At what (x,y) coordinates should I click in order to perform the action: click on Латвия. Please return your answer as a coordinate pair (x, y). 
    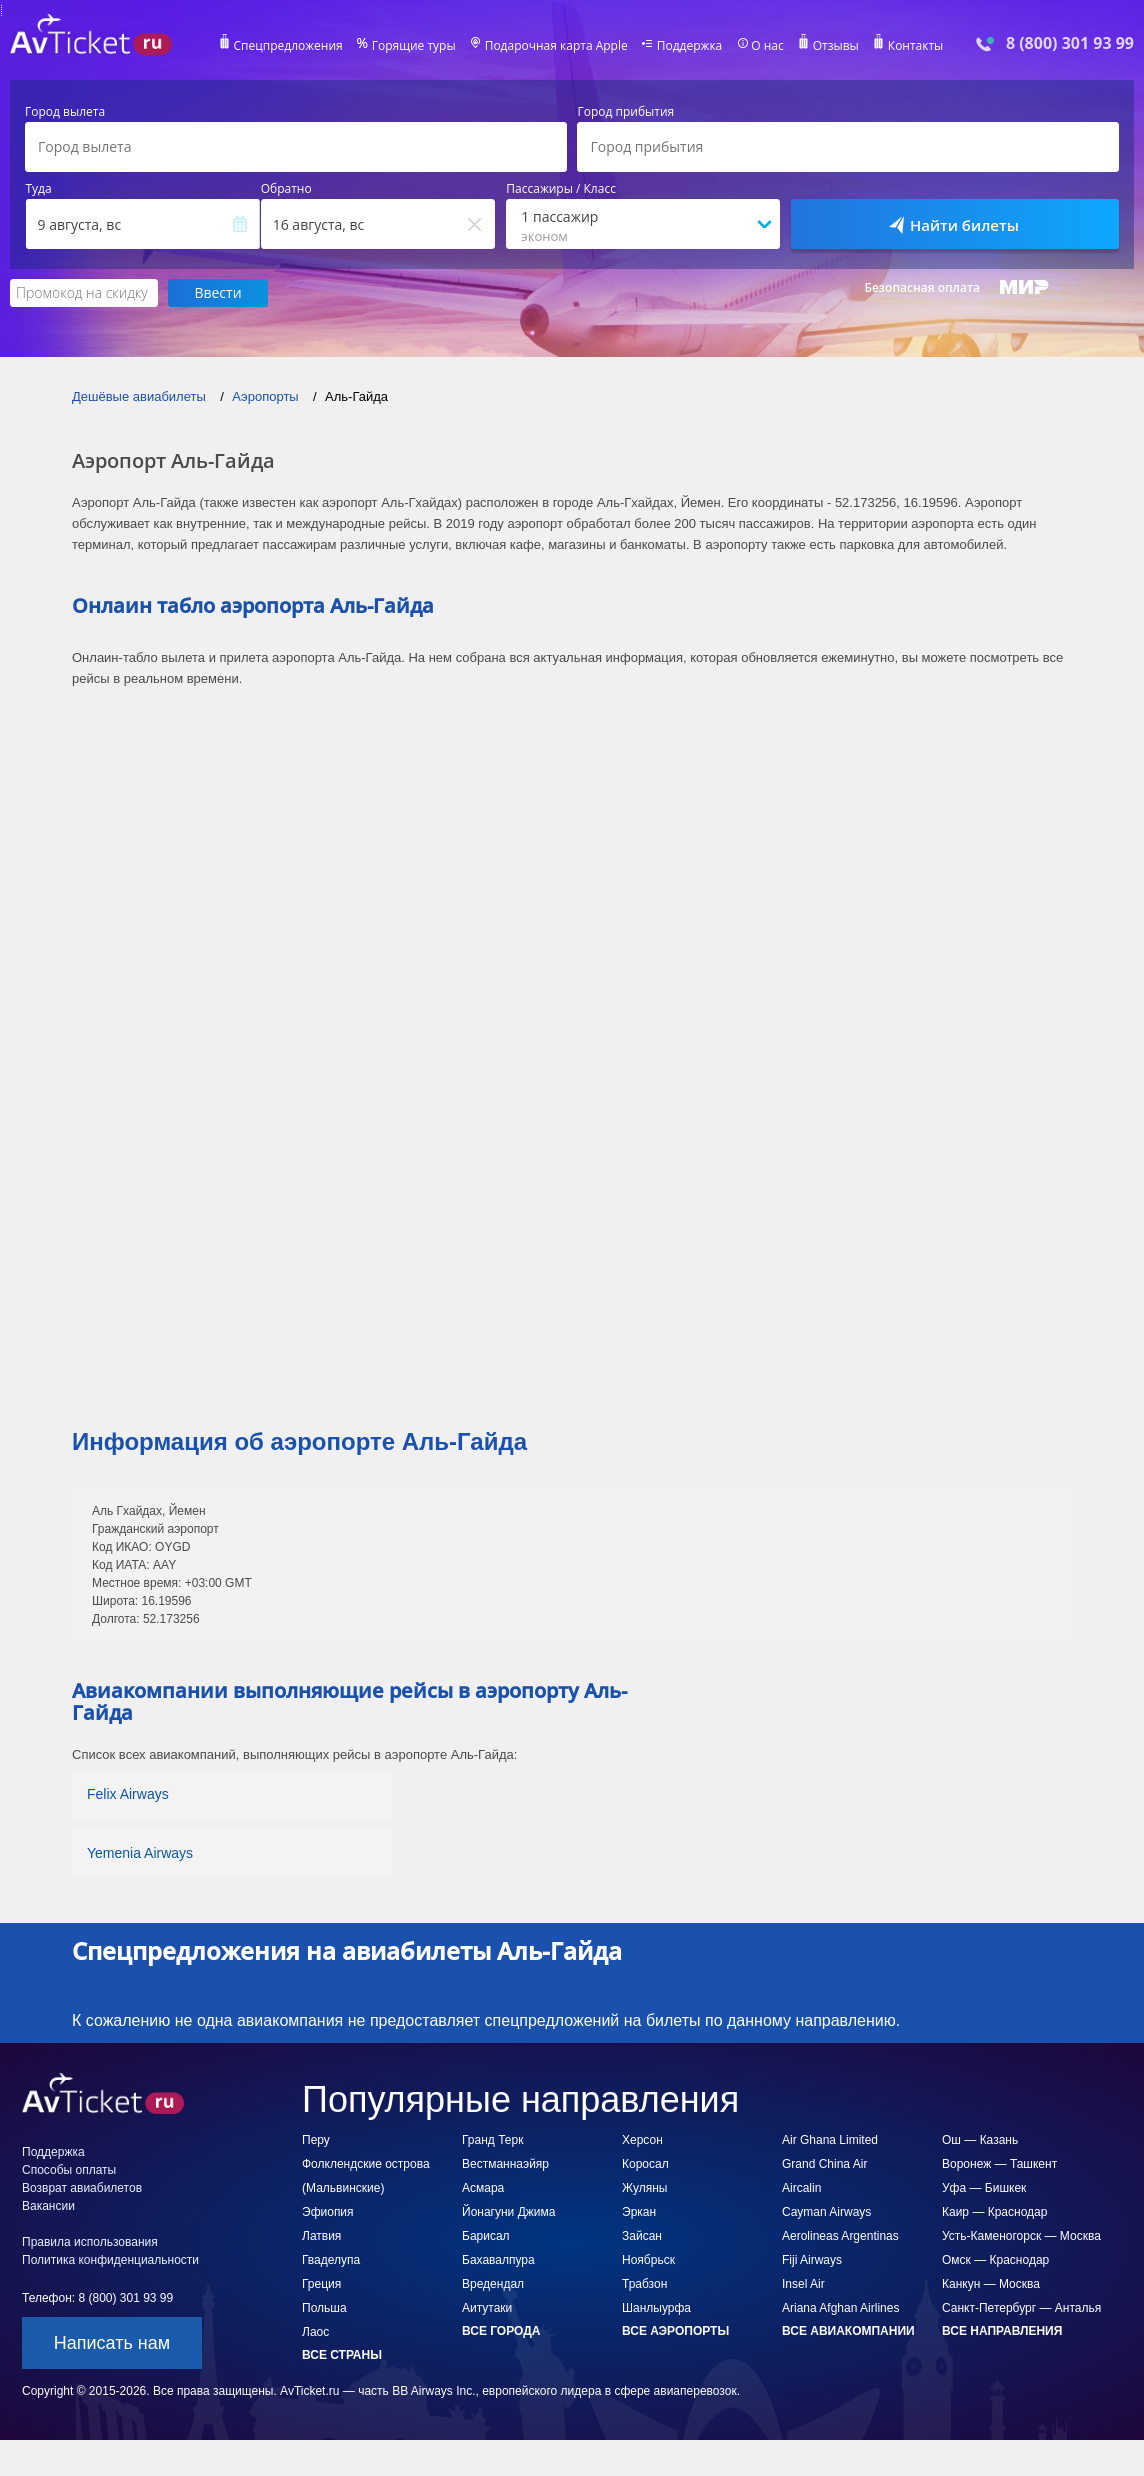
    Looking at the image, I should click on (321, 2236).